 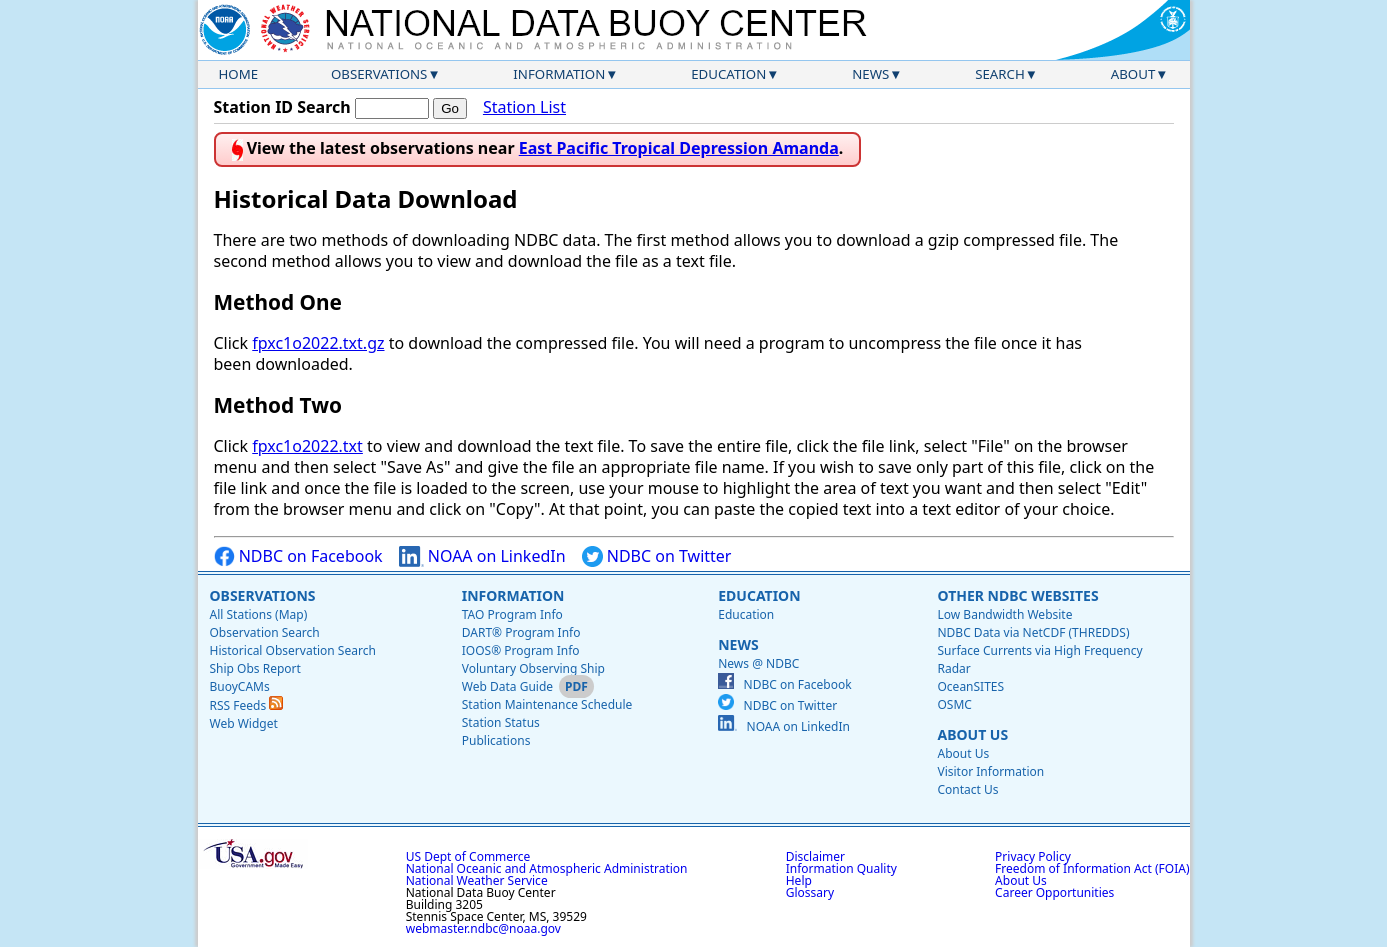 I want to click on News, so click(x=870, y=74).